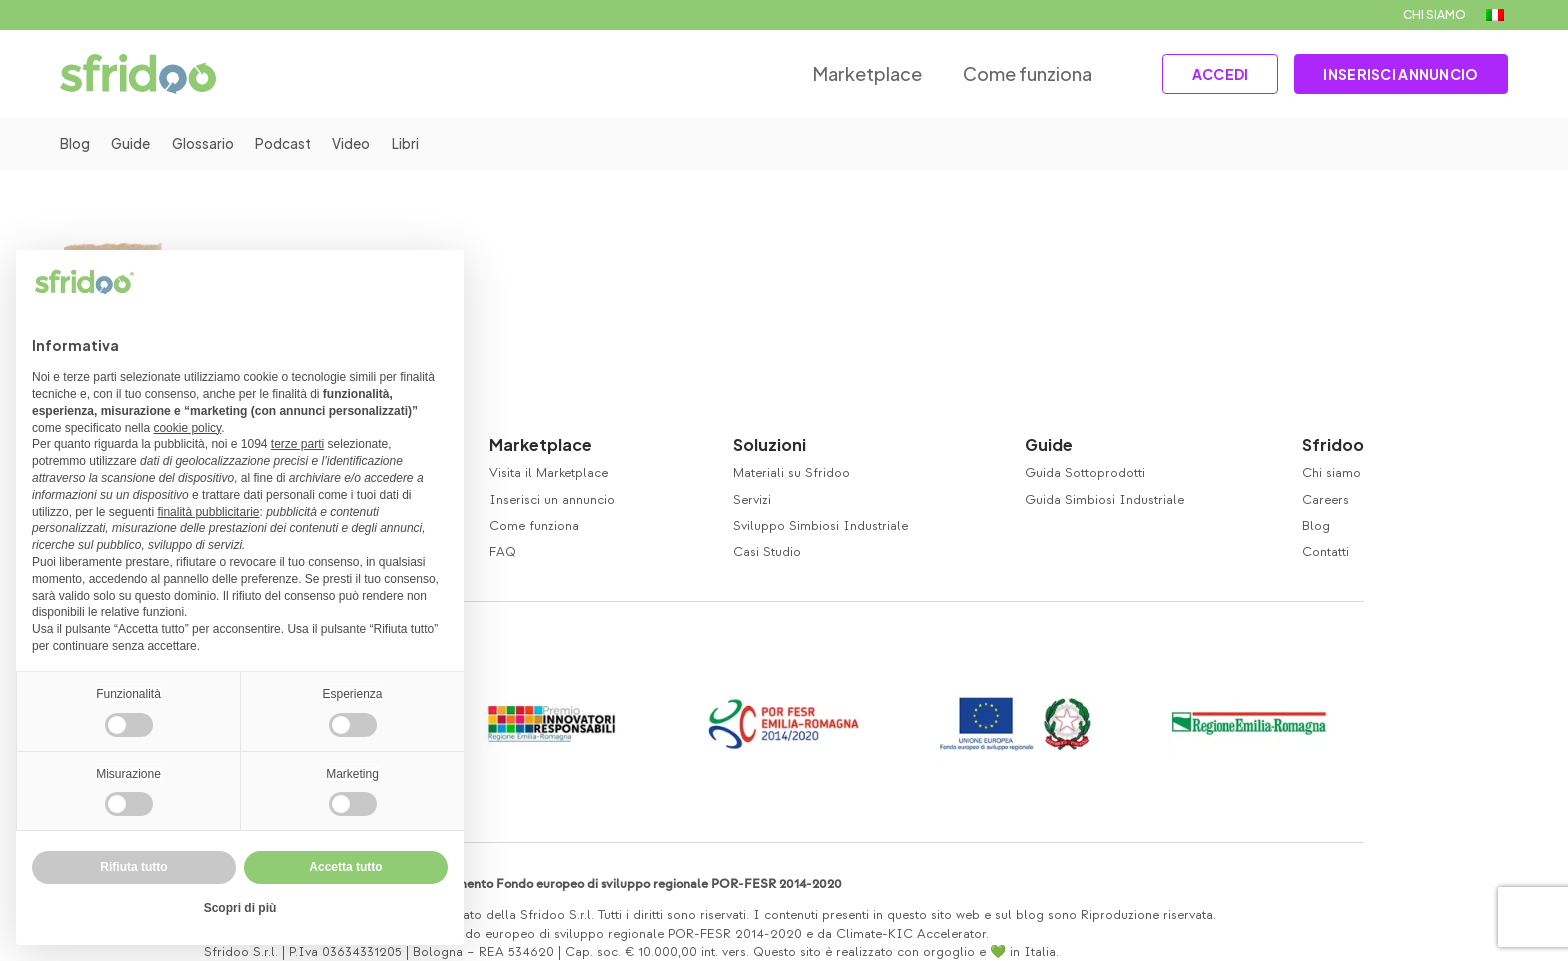  I want to click on Guida Sottoprodotti, so click(1085, 473).